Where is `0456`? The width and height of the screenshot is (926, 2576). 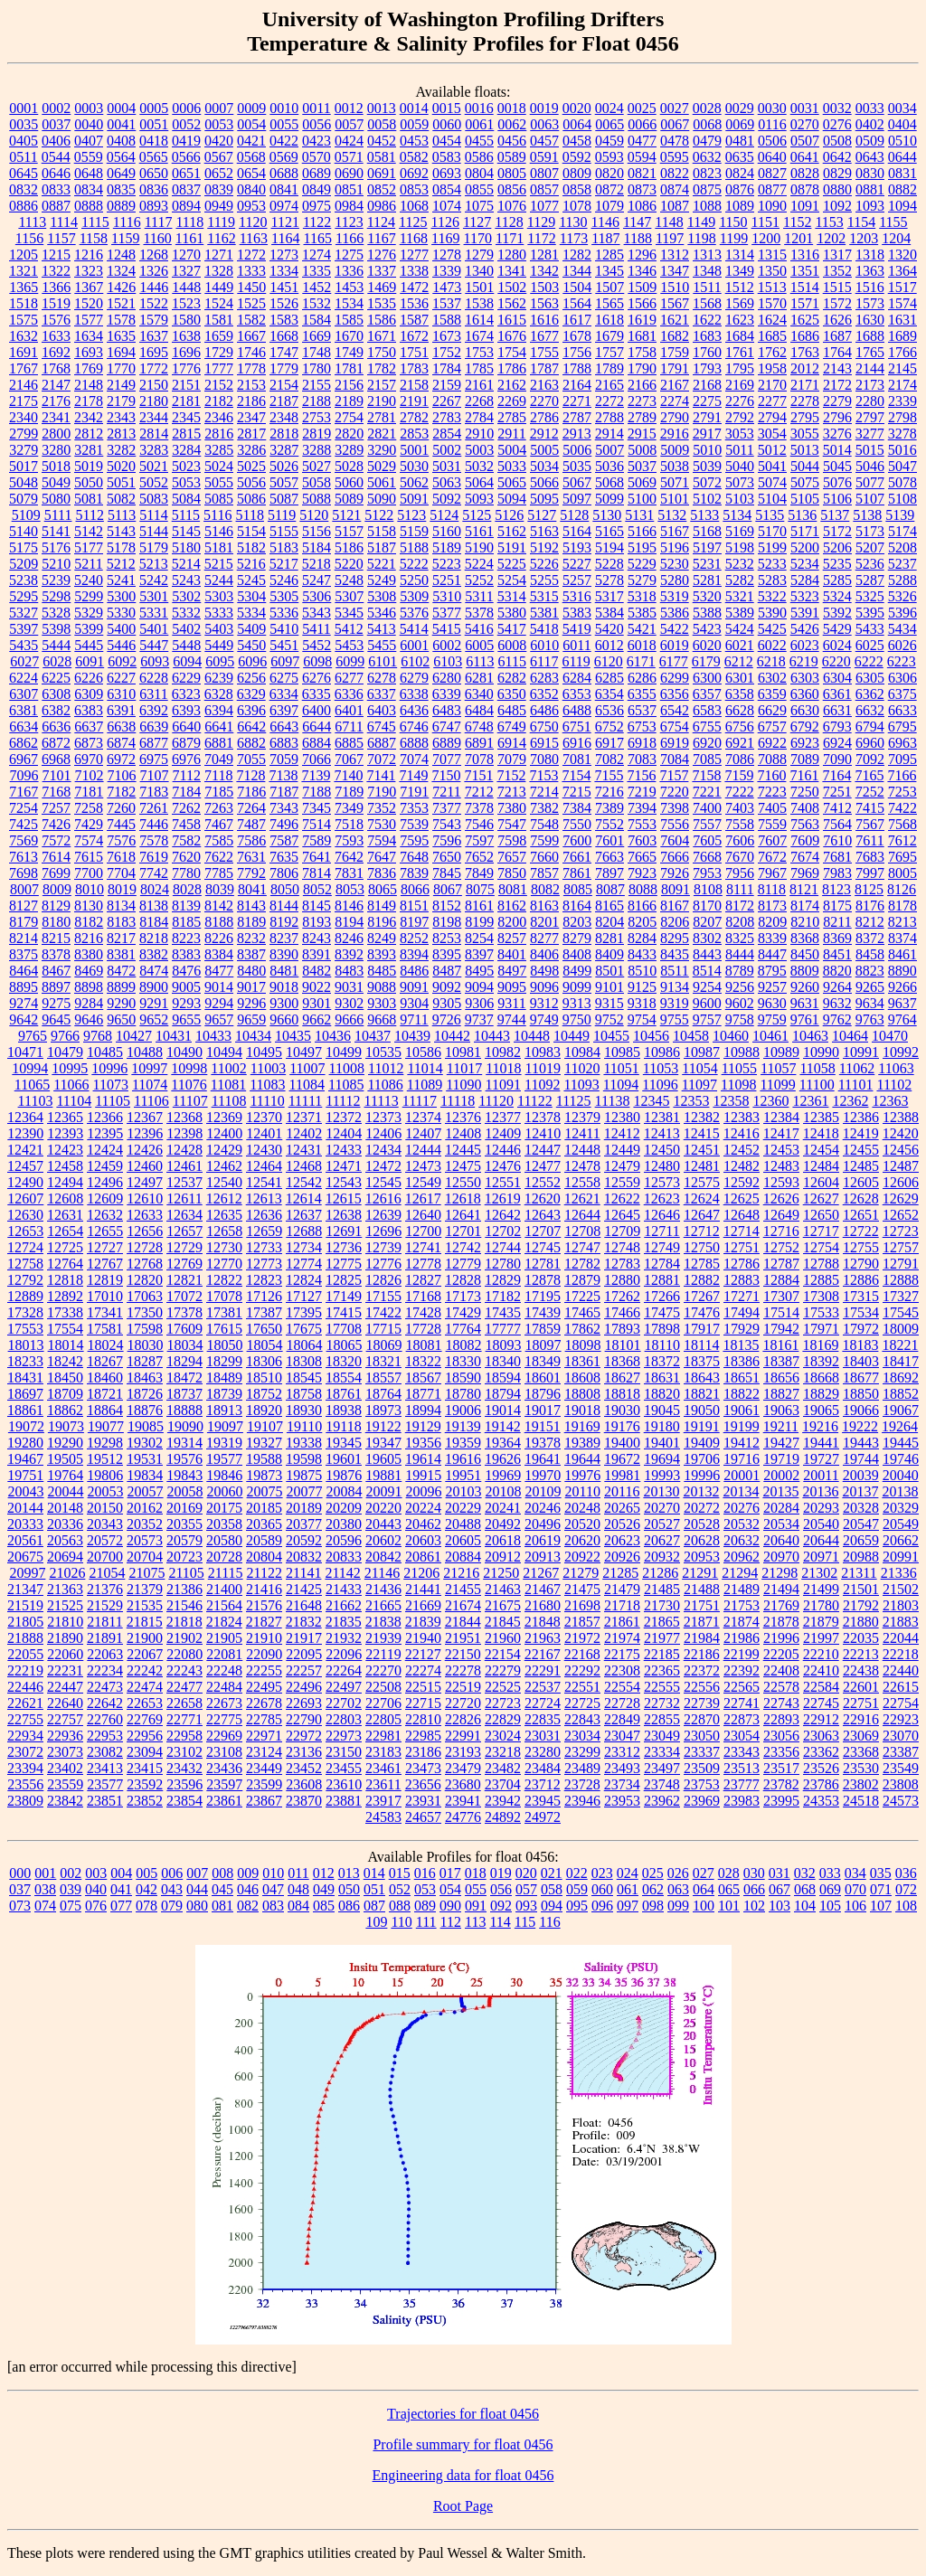 0456 is located at coordinates (511, 140).